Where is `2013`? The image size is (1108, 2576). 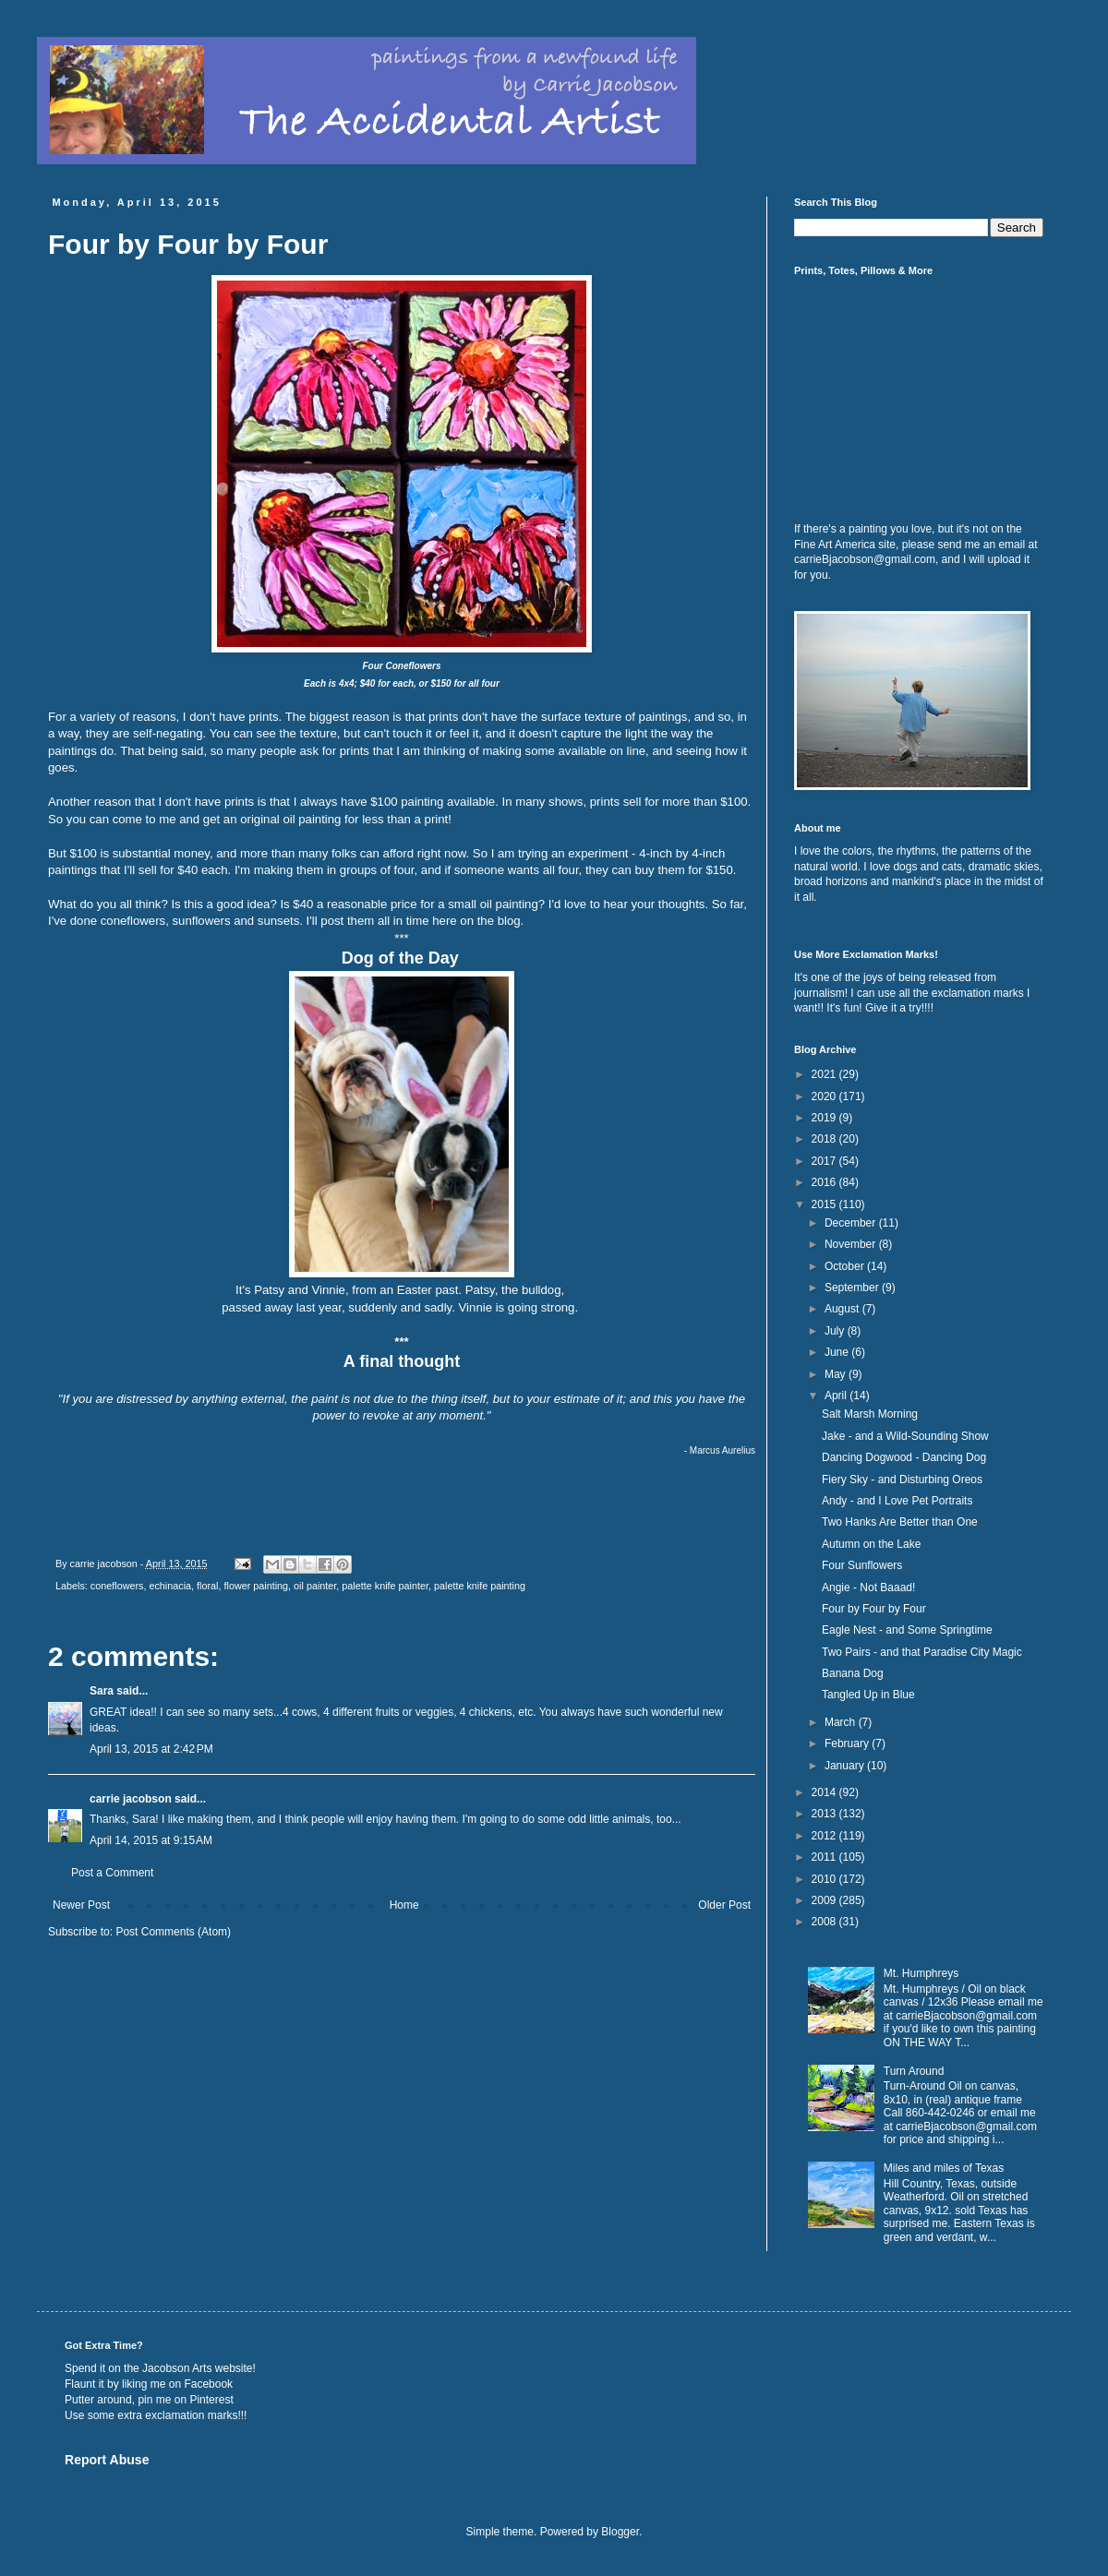 2013 is located at coordinates (825, 1813).